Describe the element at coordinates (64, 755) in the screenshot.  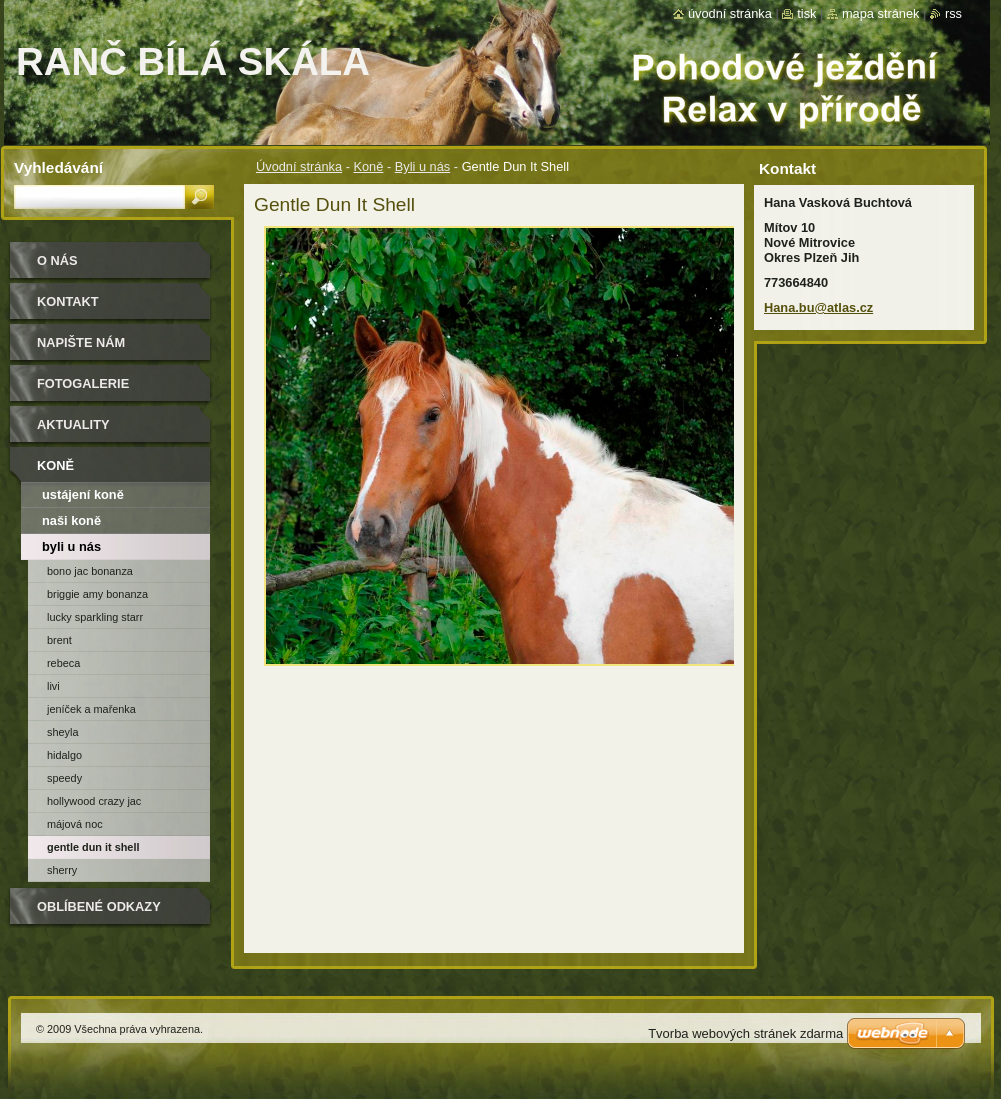
I see `Hidalgo` at that location.